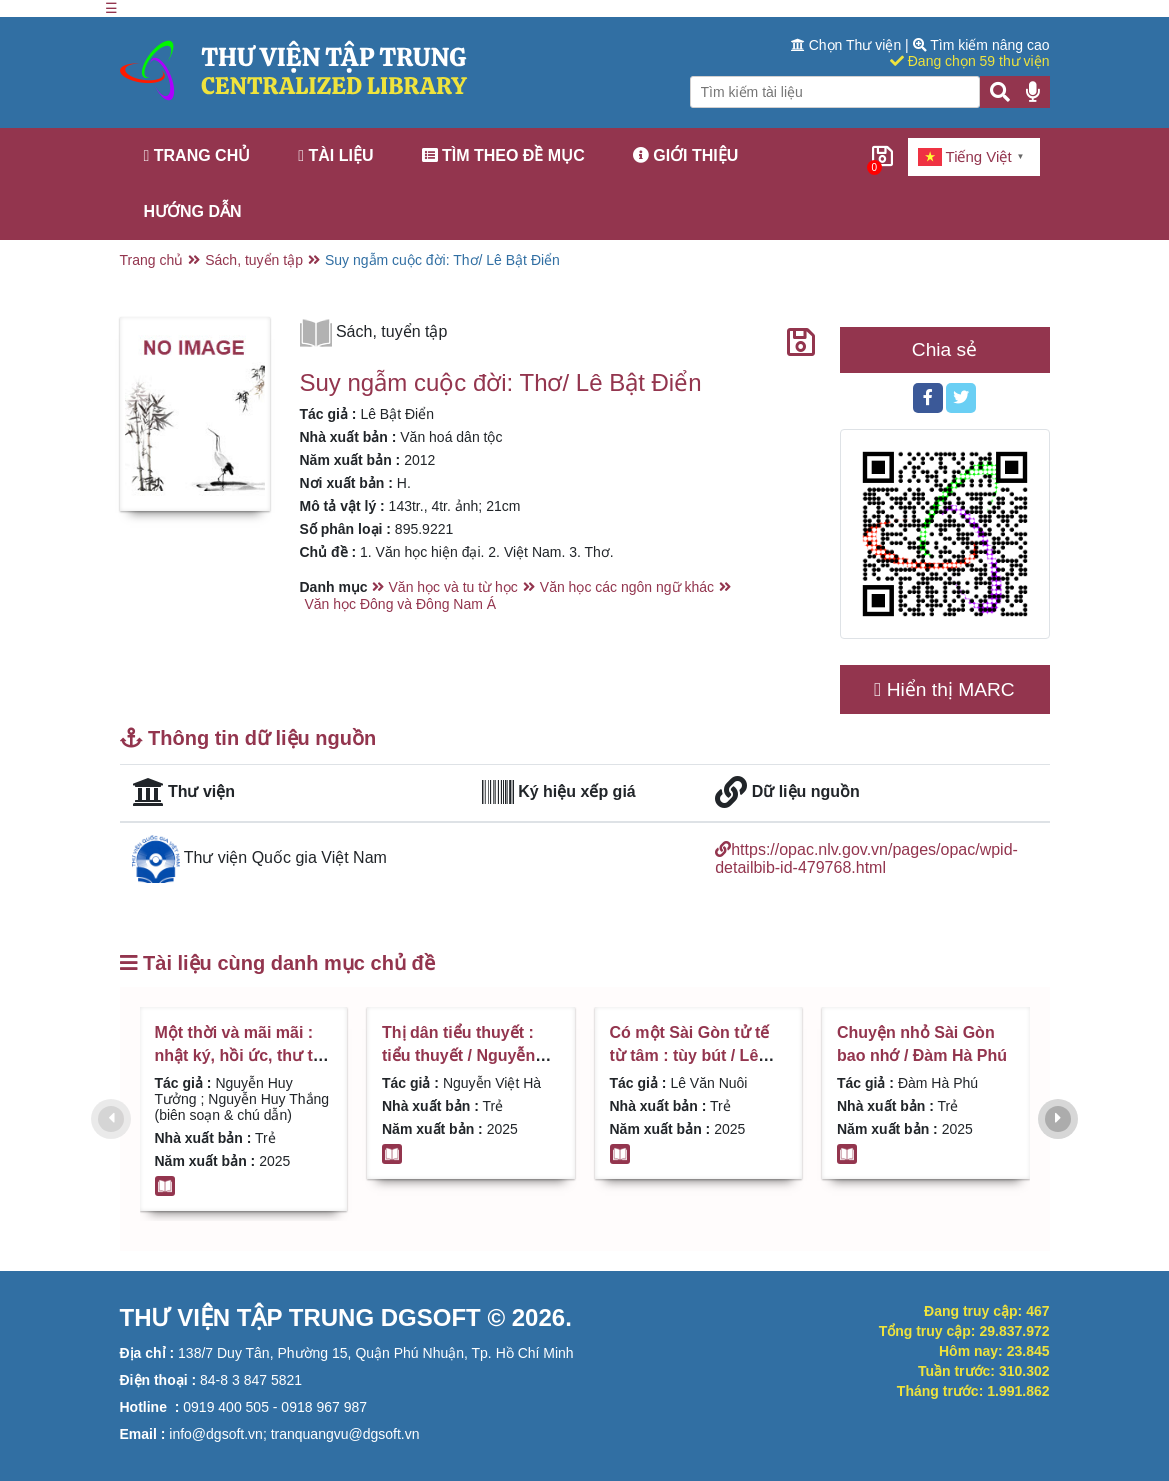 This screenshot has width=1169, height=1481. I want to click on Văn học và tu từ học, so click(453, 587).